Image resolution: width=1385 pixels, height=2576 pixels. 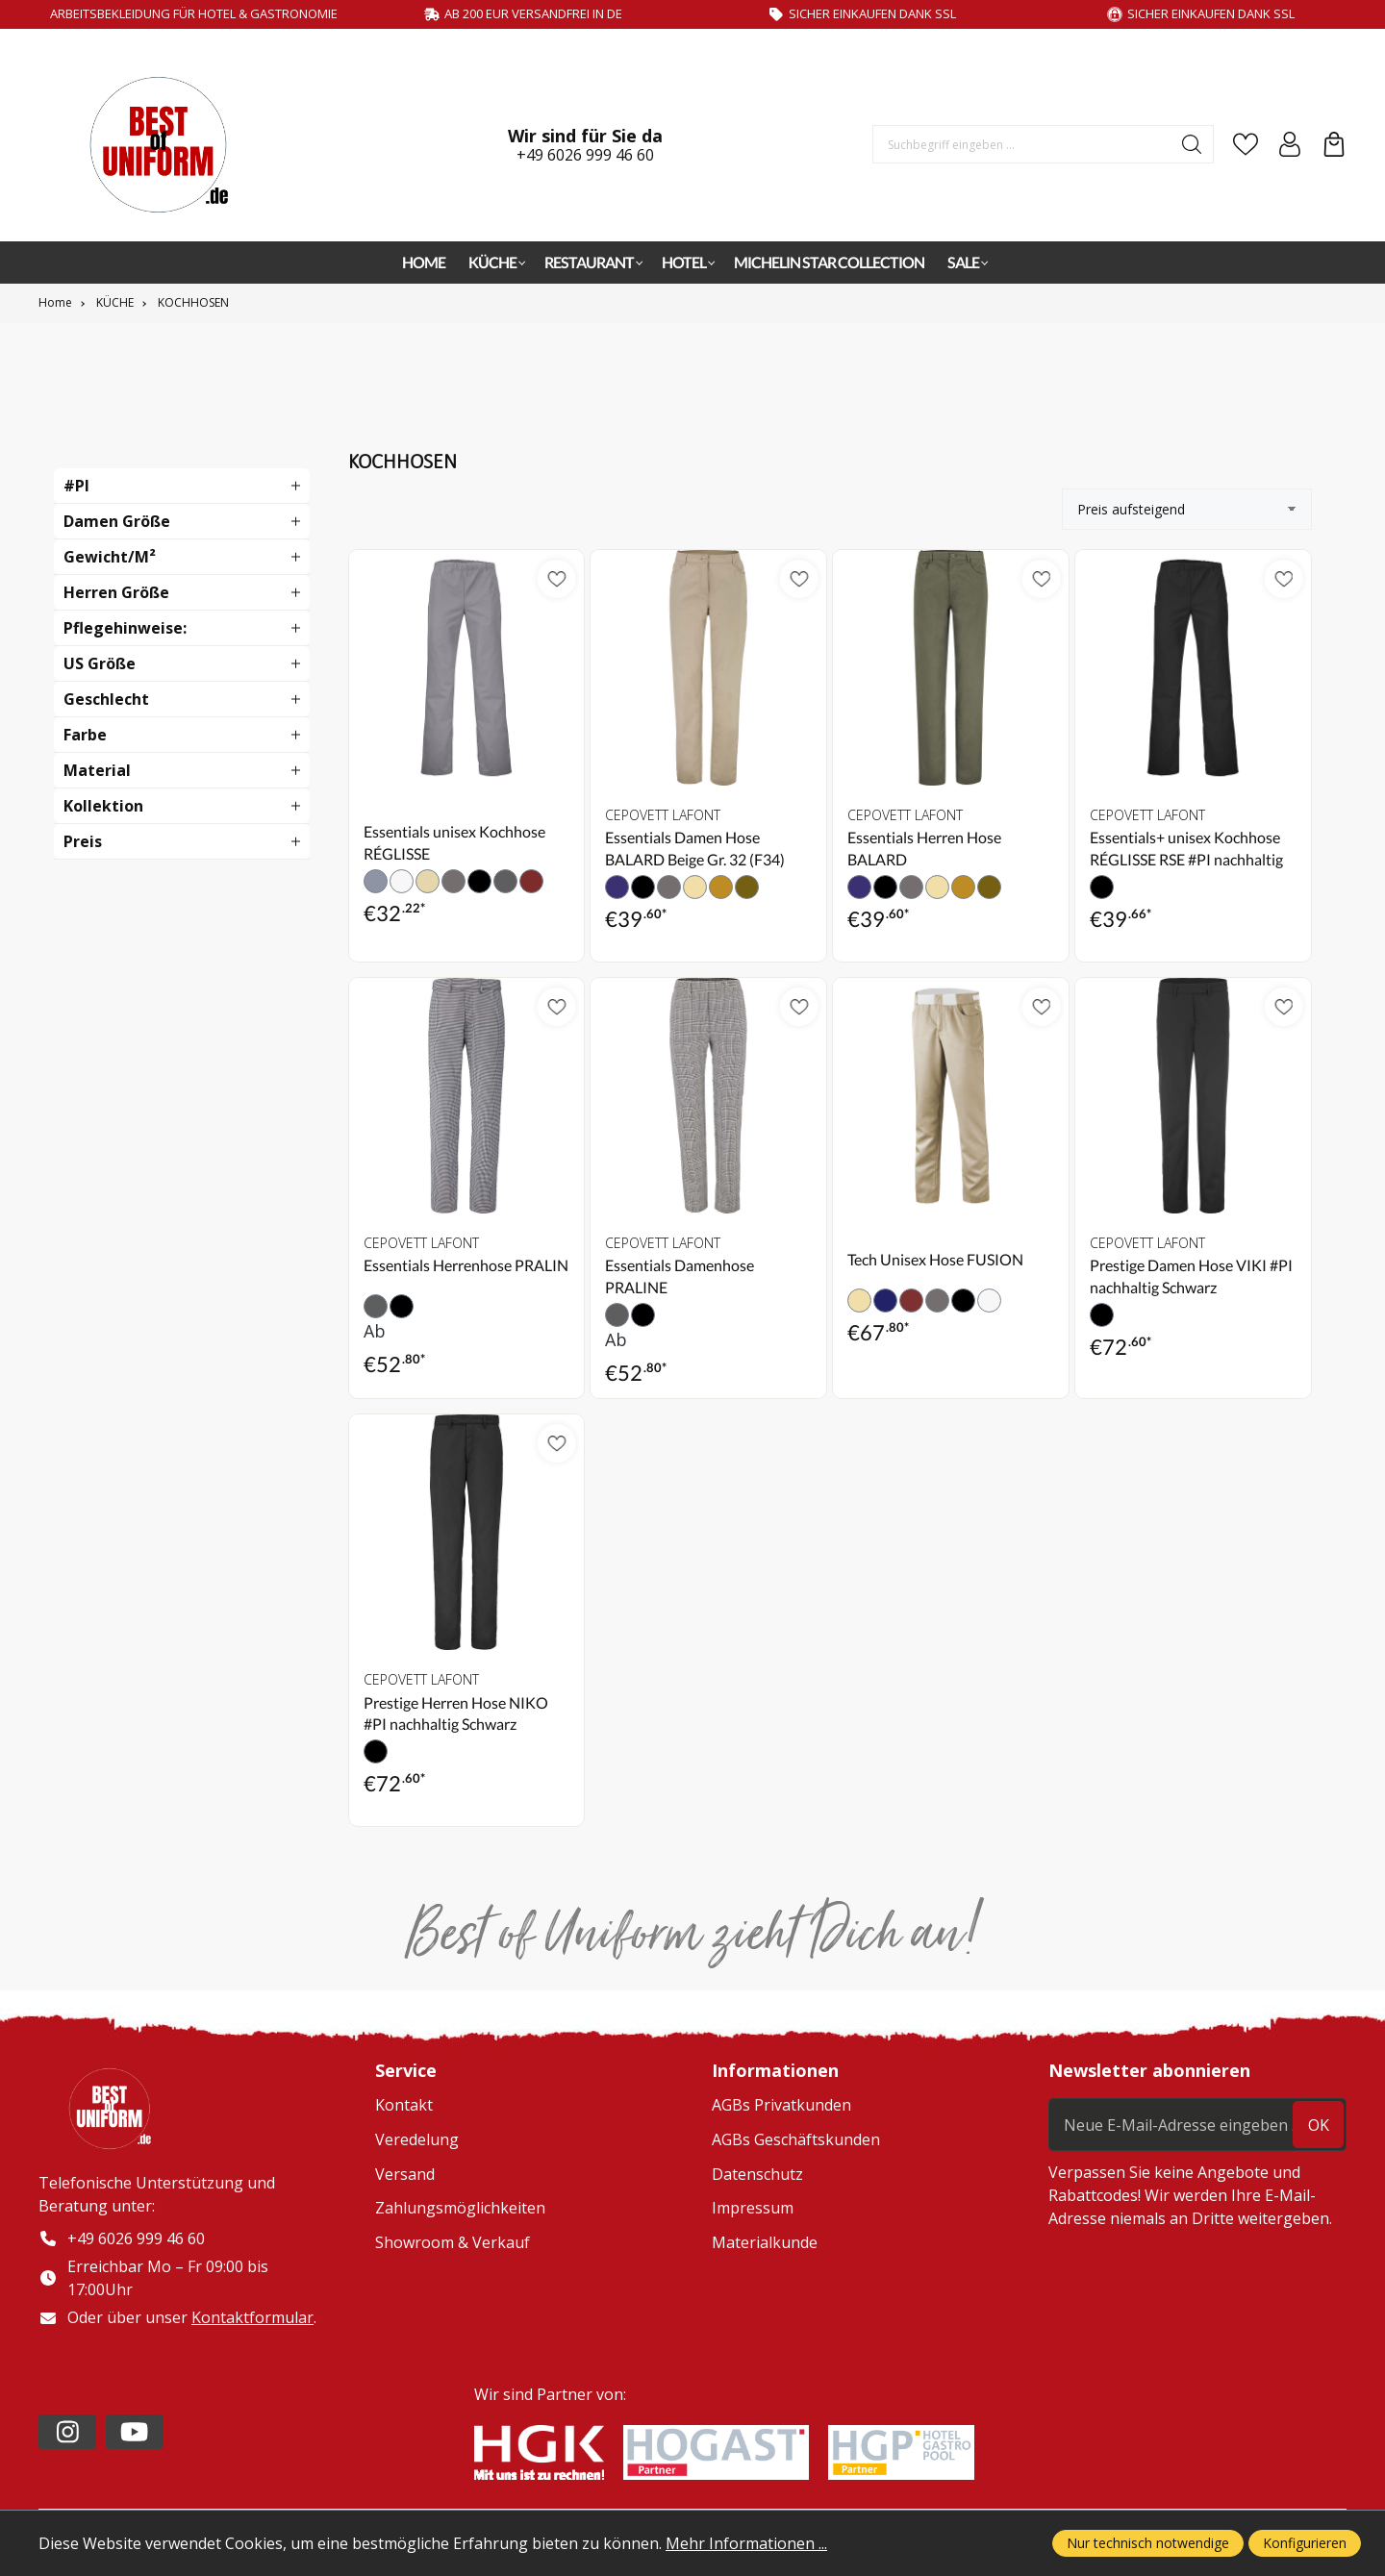 What do you see at coordinates (924, 847) in the screenshot?
I see `Essentials Herren Hose BALARD` at bounding box center [924, 847].